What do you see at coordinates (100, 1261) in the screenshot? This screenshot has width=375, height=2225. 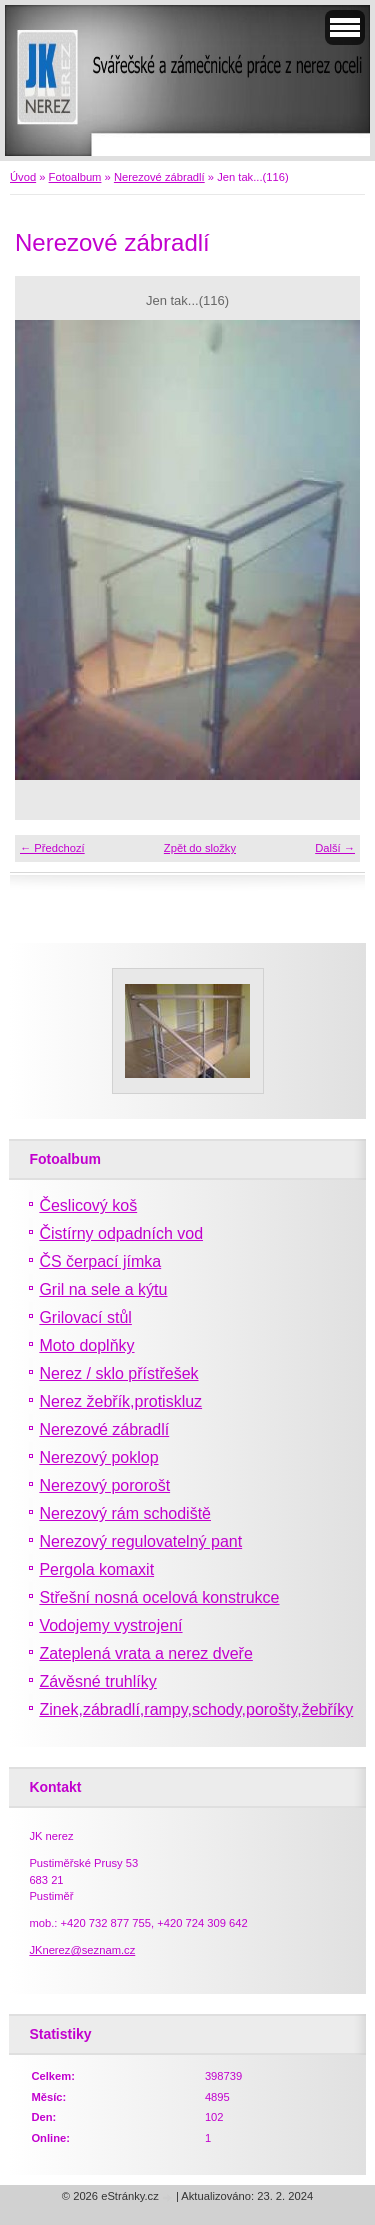 I see `ČS čerpací jímka` at bounding box center [100, 1261].